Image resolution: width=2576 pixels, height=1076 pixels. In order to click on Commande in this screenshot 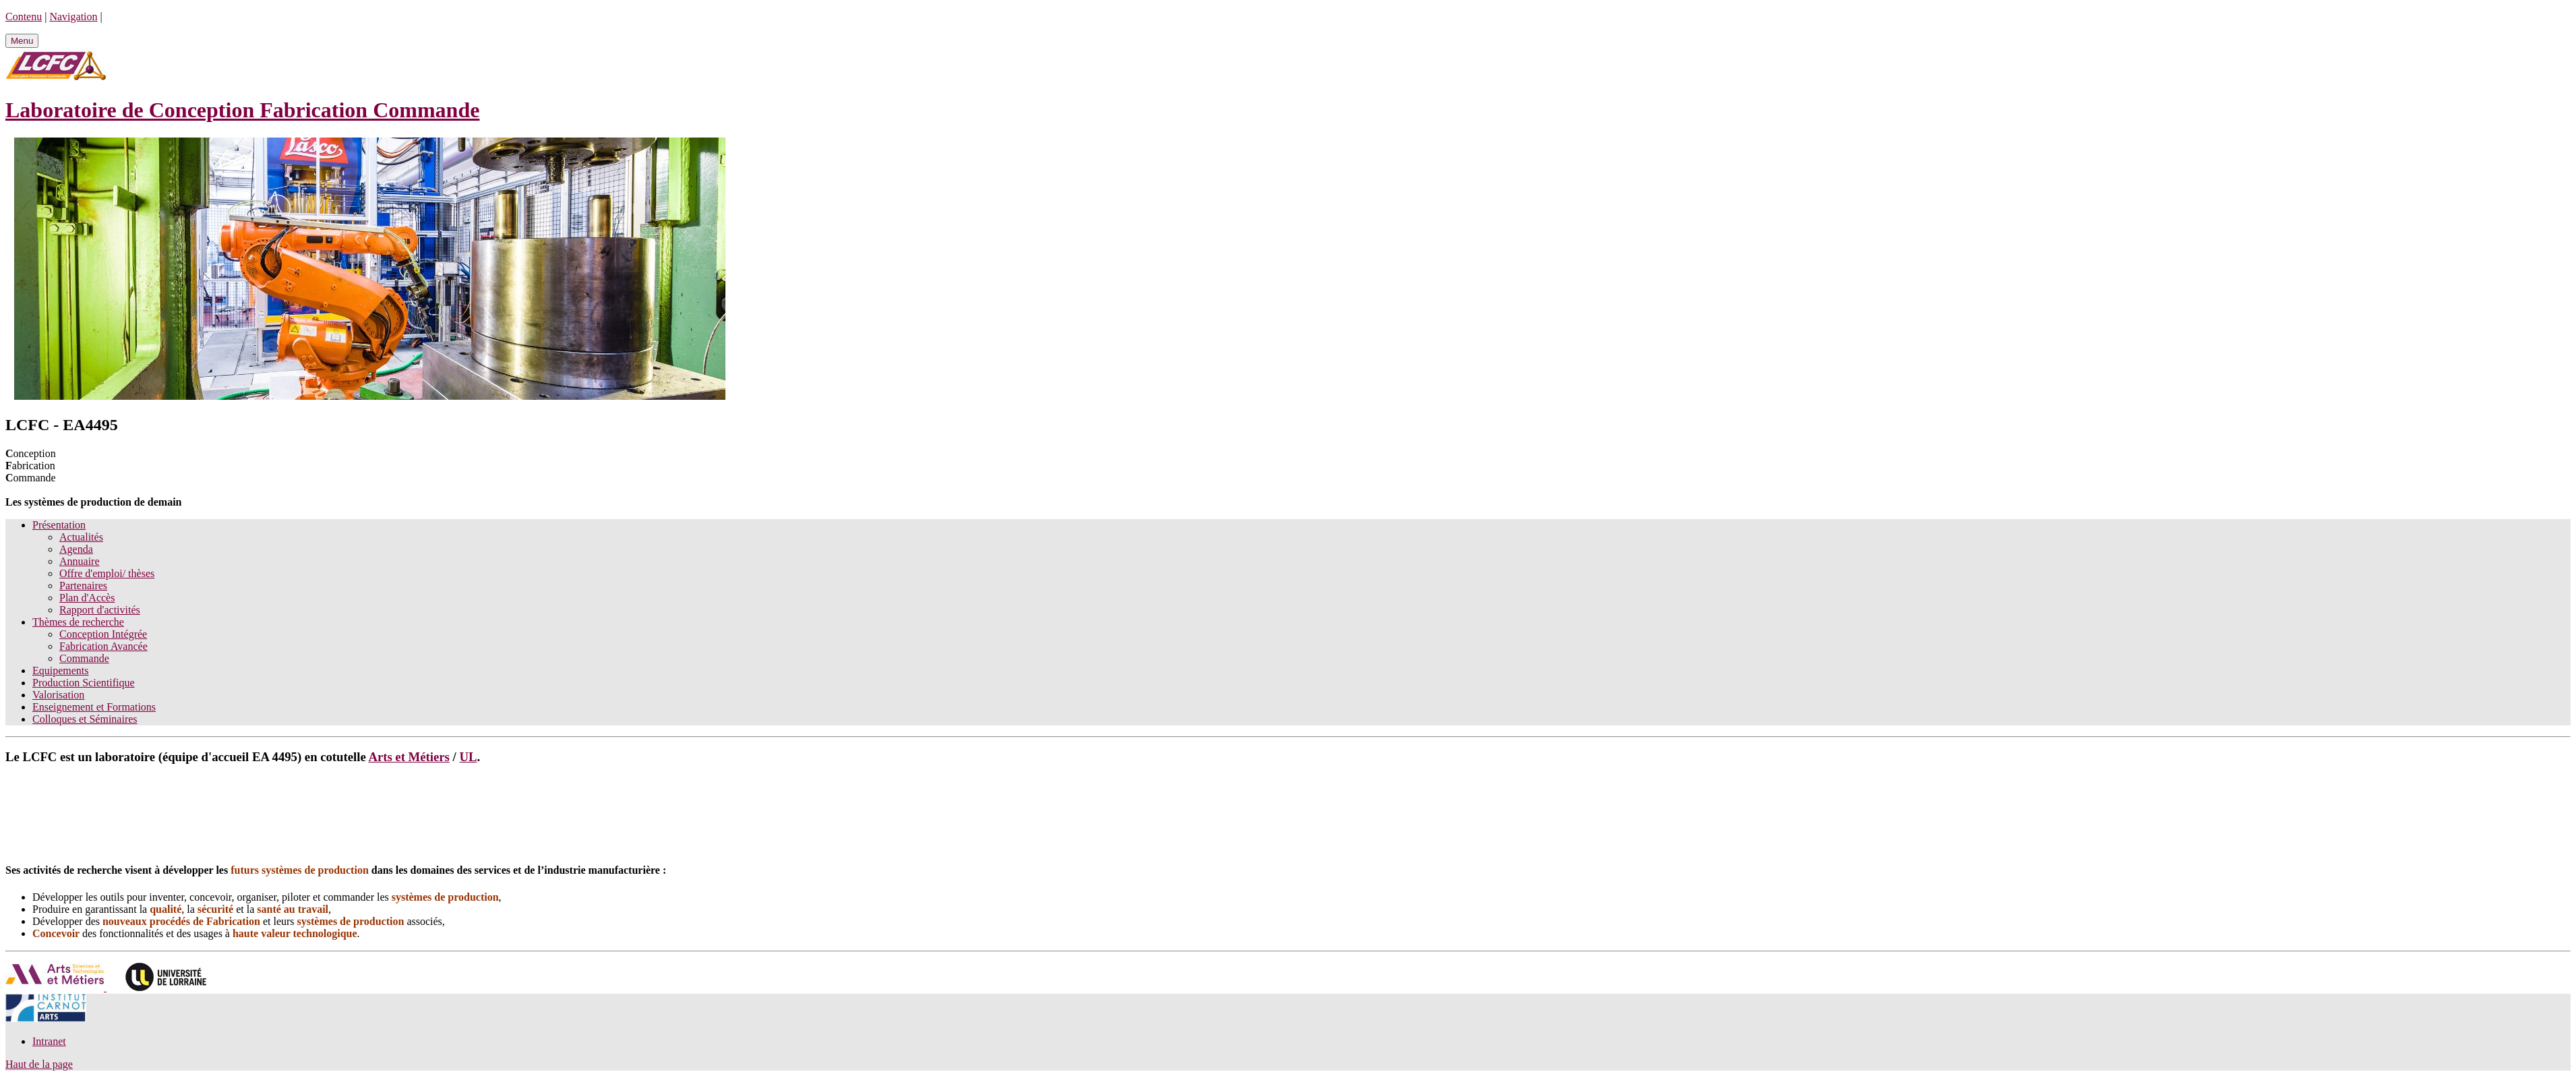, I will do `click(84, 658)`.